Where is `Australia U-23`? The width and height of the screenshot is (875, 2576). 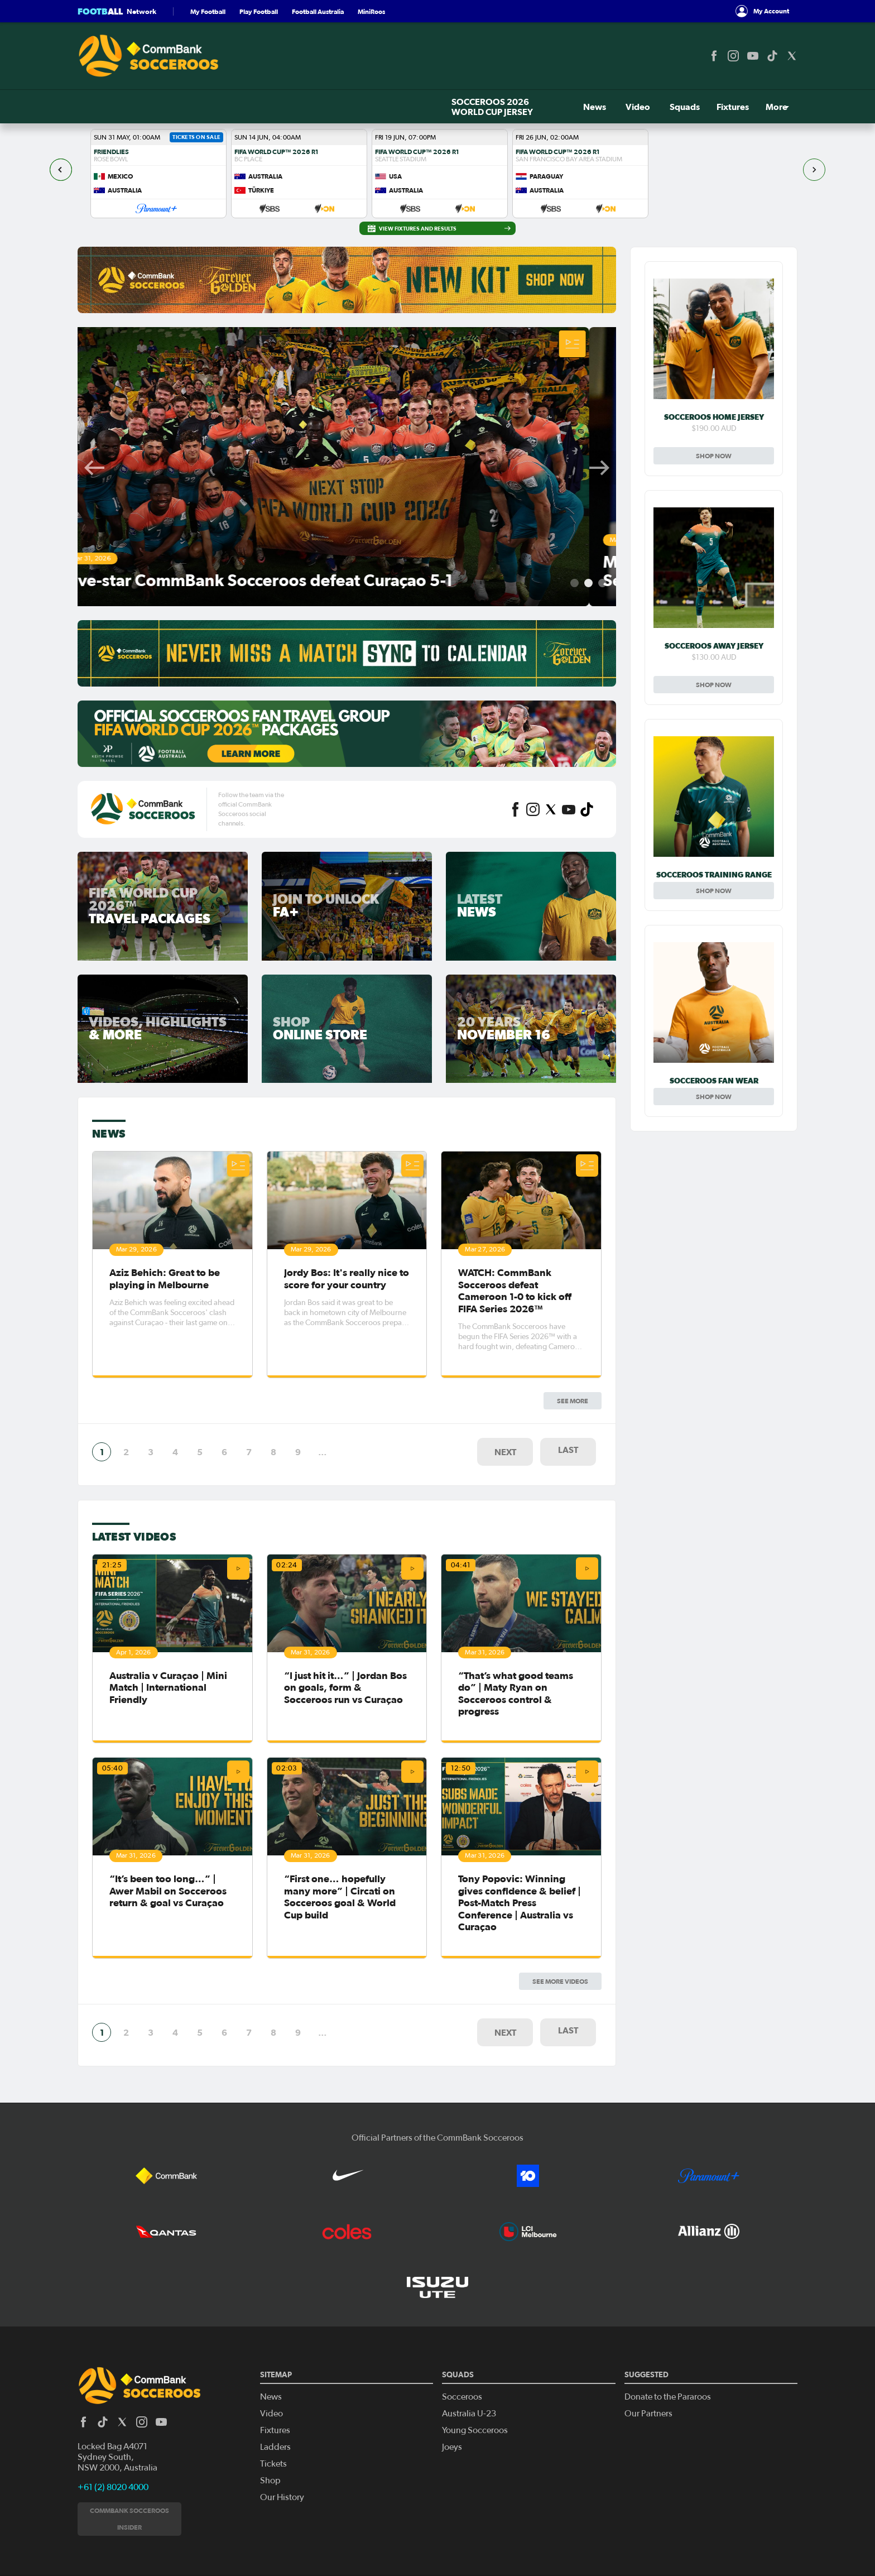
Australia U-23 is located at coordinates (469, 2351).